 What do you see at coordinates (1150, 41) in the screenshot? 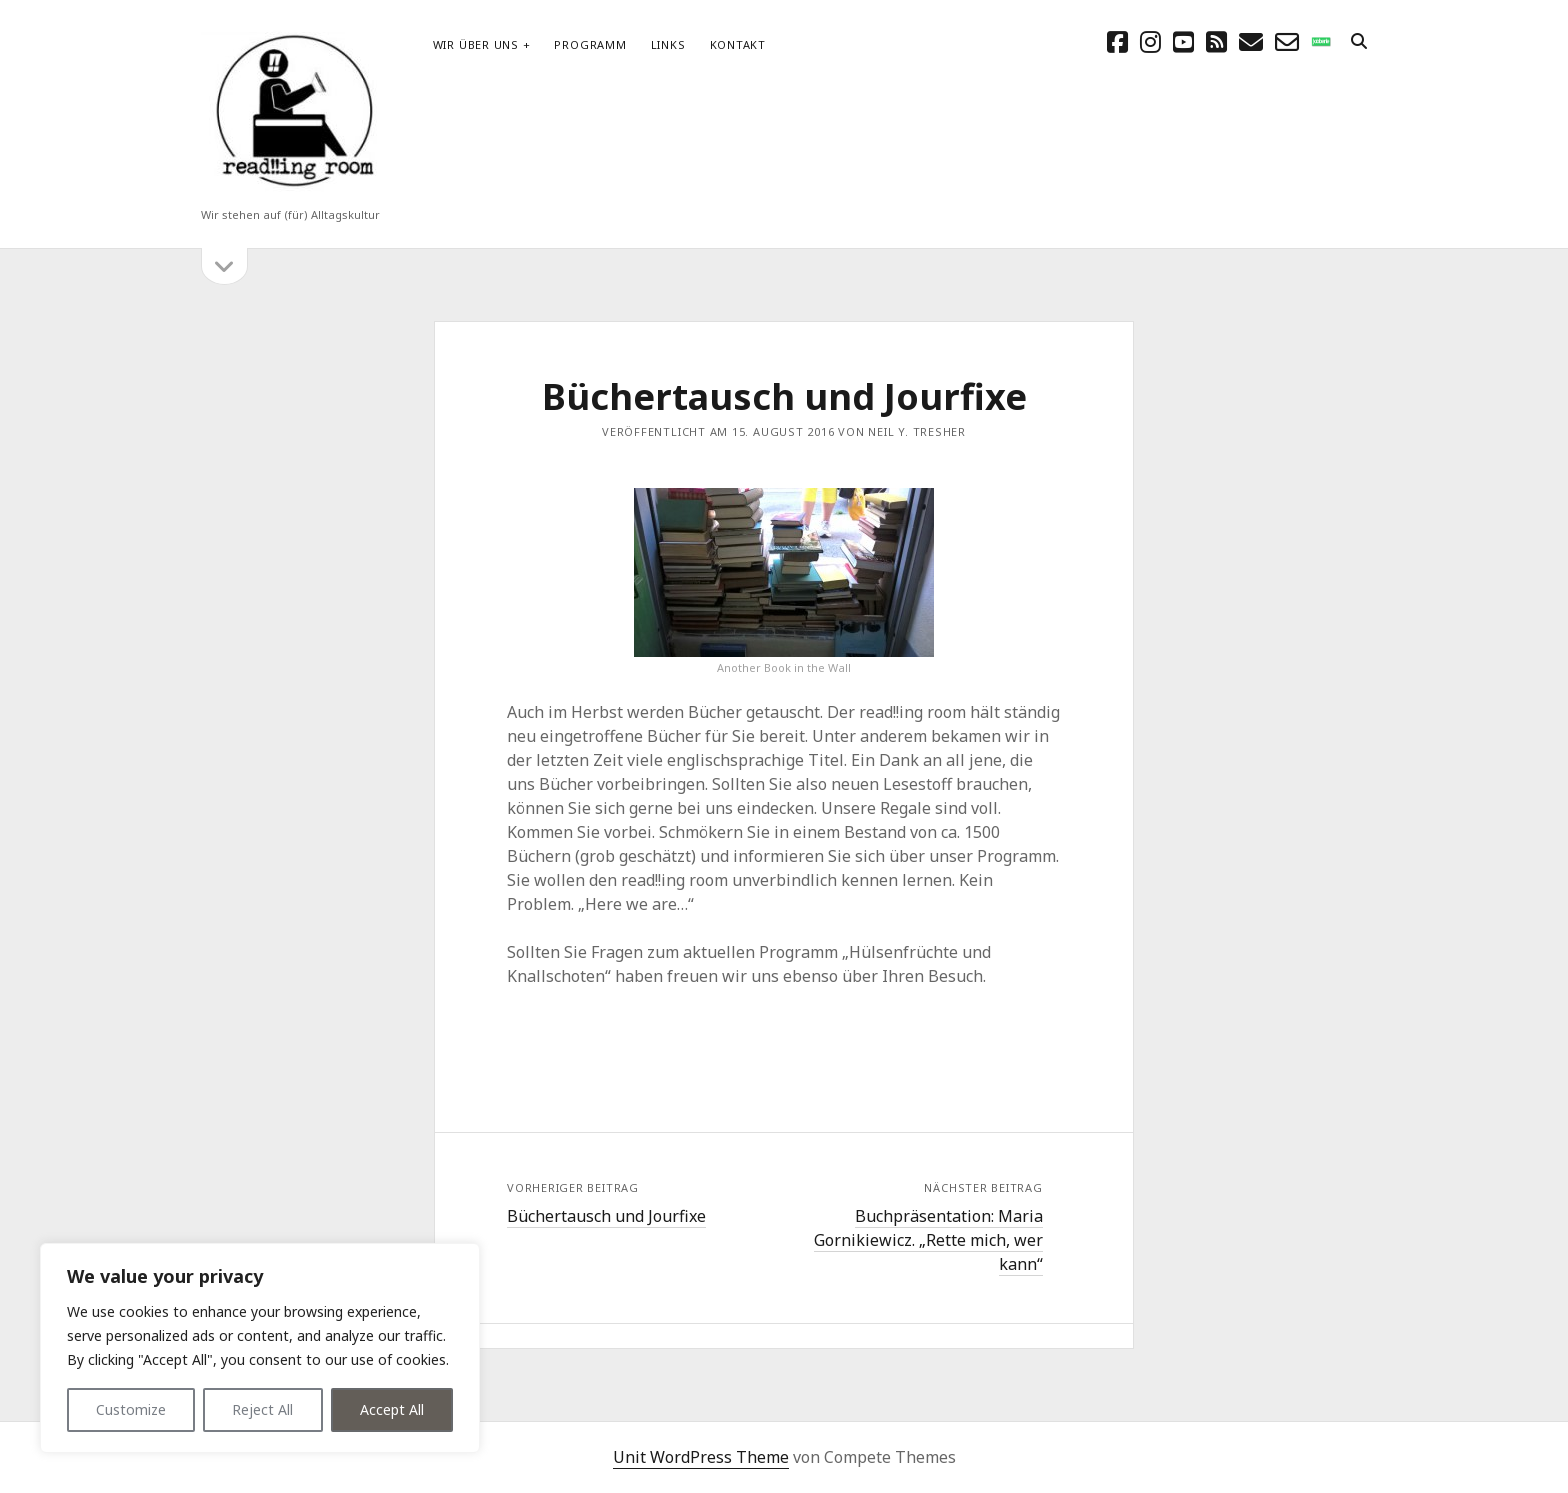
I see `[instagram]` at bounding box center [1150, 41].